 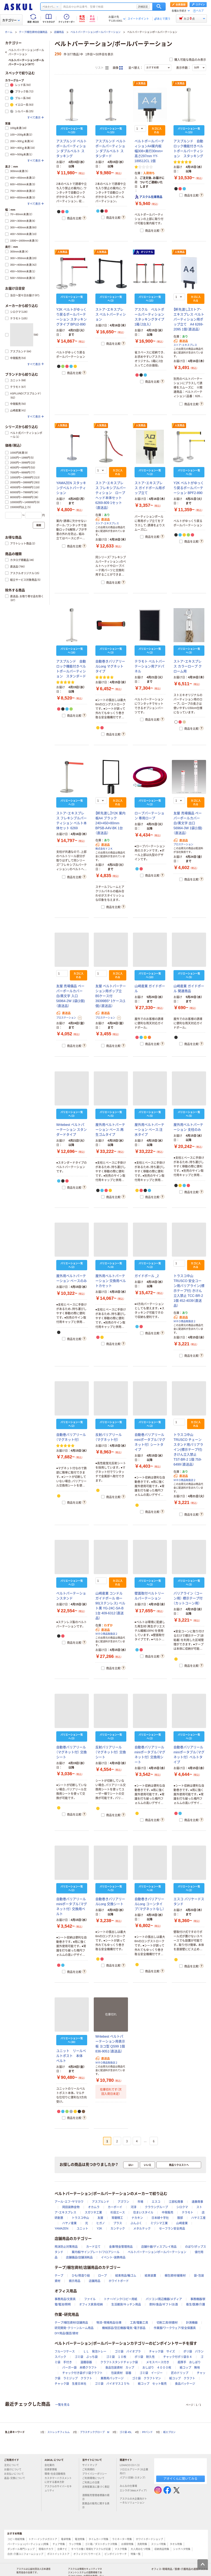 What do you see at coordinates (195, 2304) in the screenshot?
I see `衛生/医療/介護` at bounding box center [195, 2304].